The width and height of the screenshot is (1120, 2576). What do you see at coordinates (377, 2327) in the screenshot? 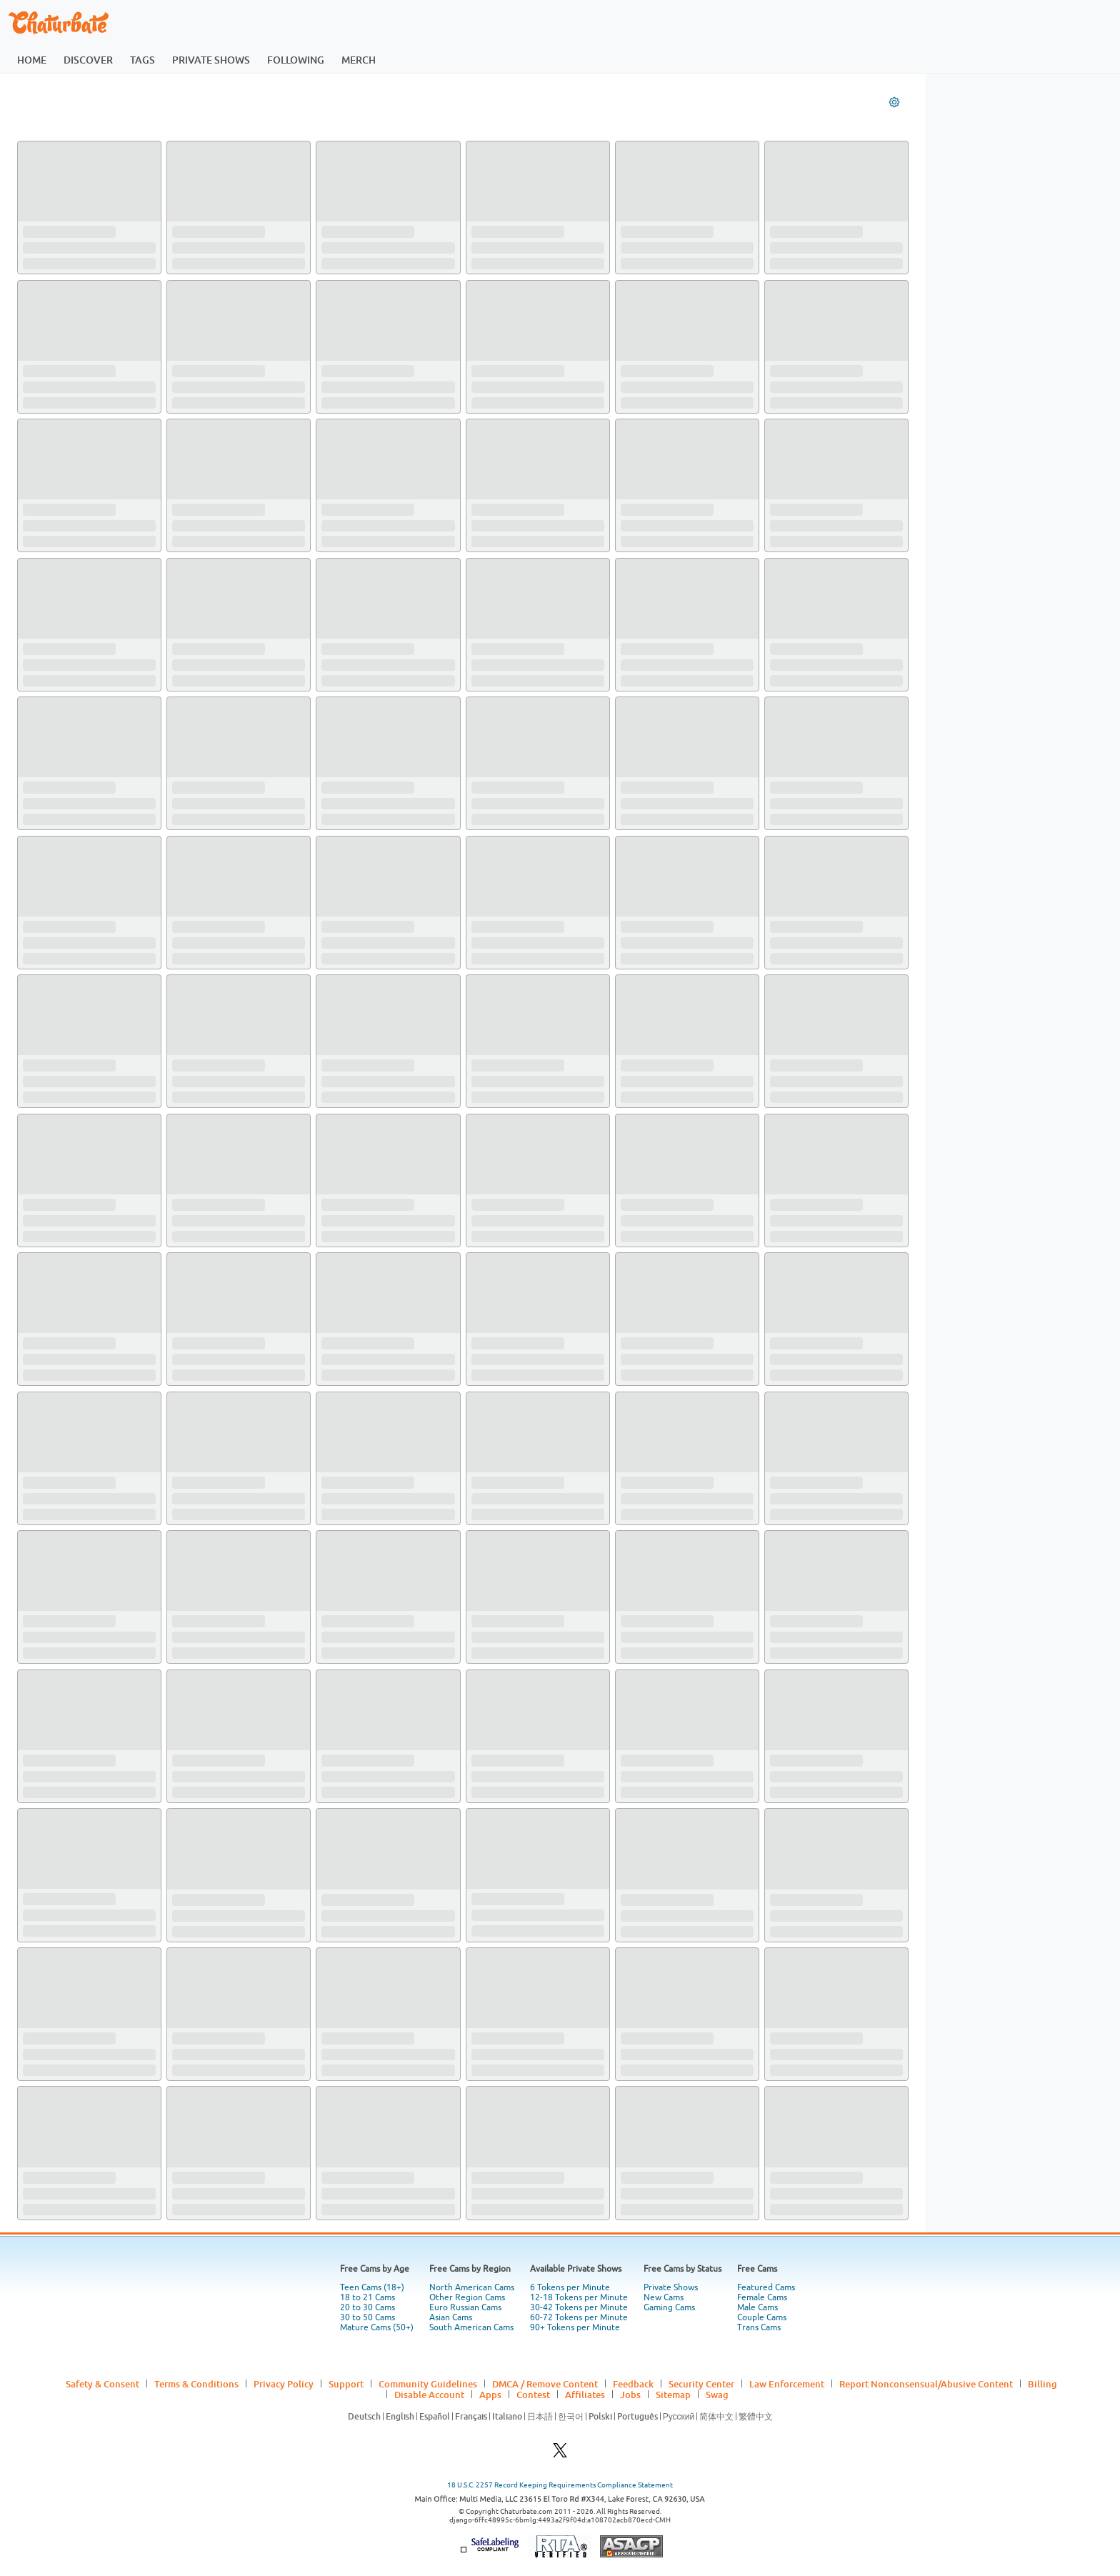
I see `Mature Cams (50+)` at bounding box center [377, 2327].